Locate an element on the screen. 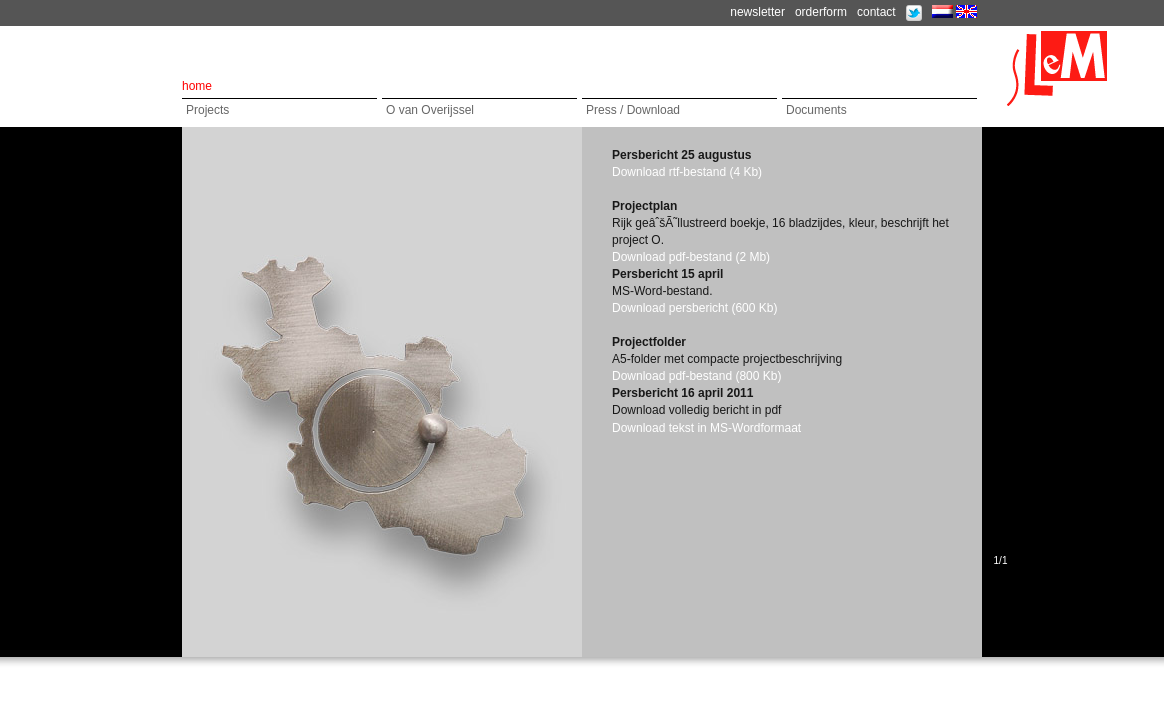 Image resolution: width=1164 pixels, height=720 pixels. Documents is located at coordinates (816, 110).